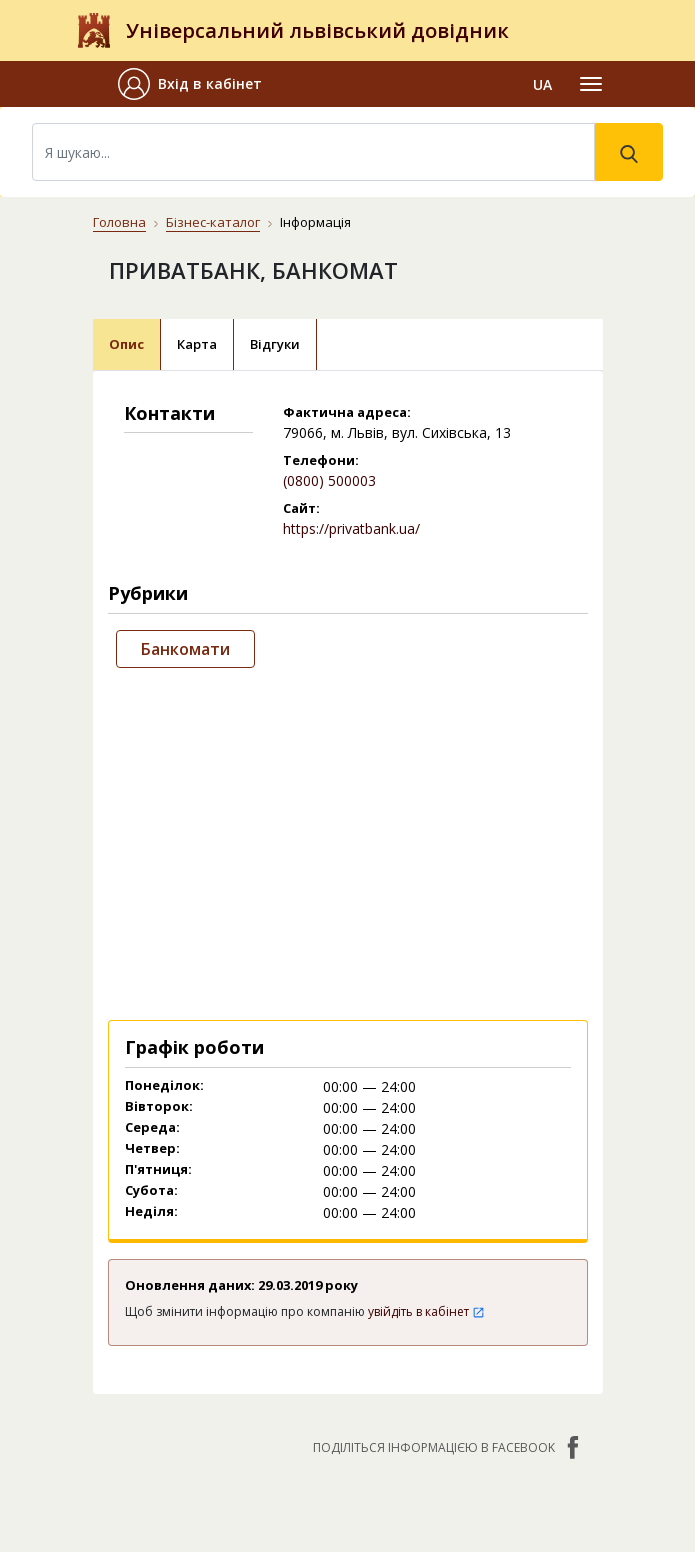 Image resolution: width=695 pixels, height=1552 pixels. Describe the element at coordinates (591, 84) in the screenshot. I see `[Toggle navigation]` at that location.